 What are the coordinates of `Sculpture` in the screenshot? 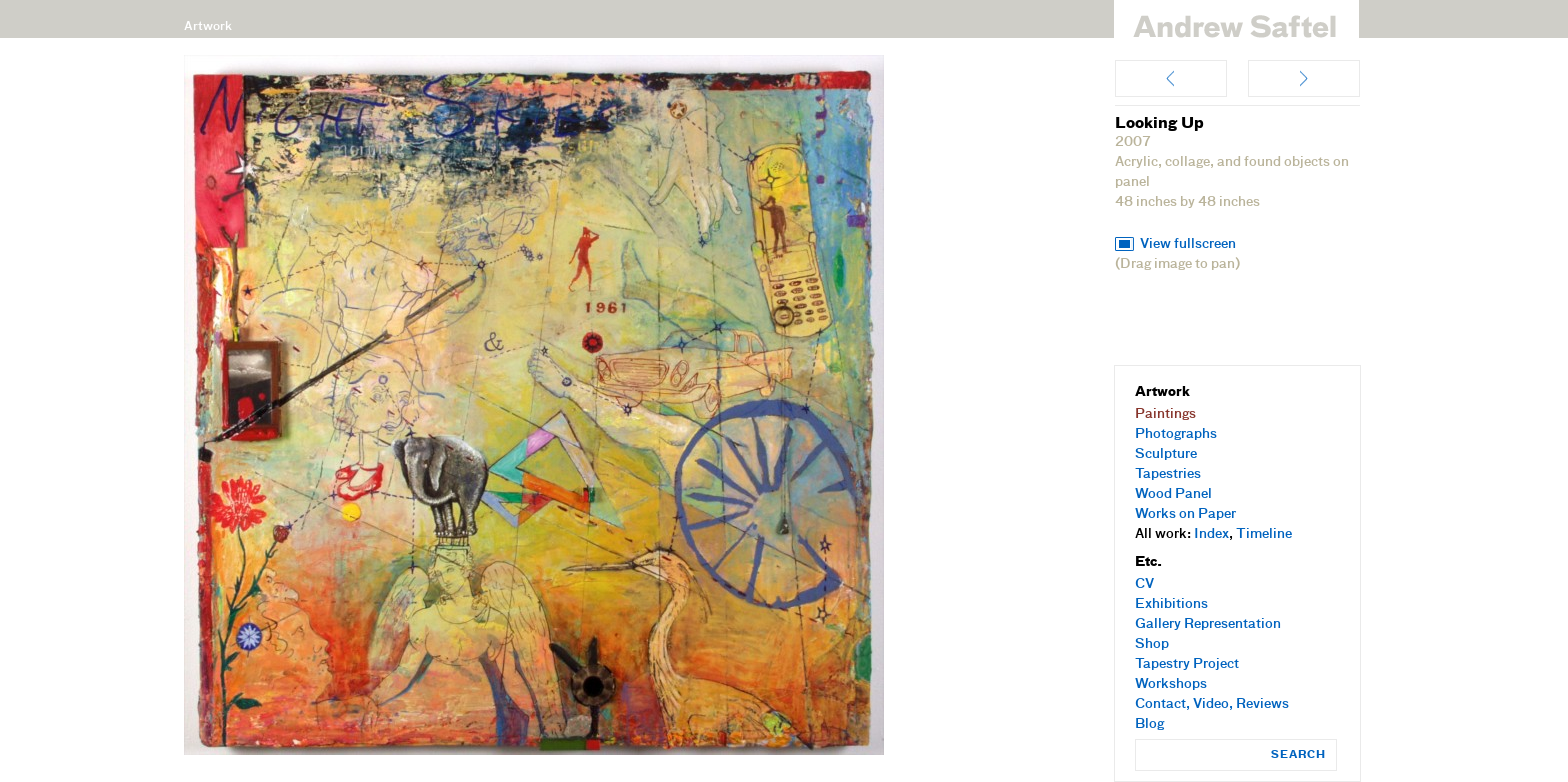 It's located at (1166, 454).